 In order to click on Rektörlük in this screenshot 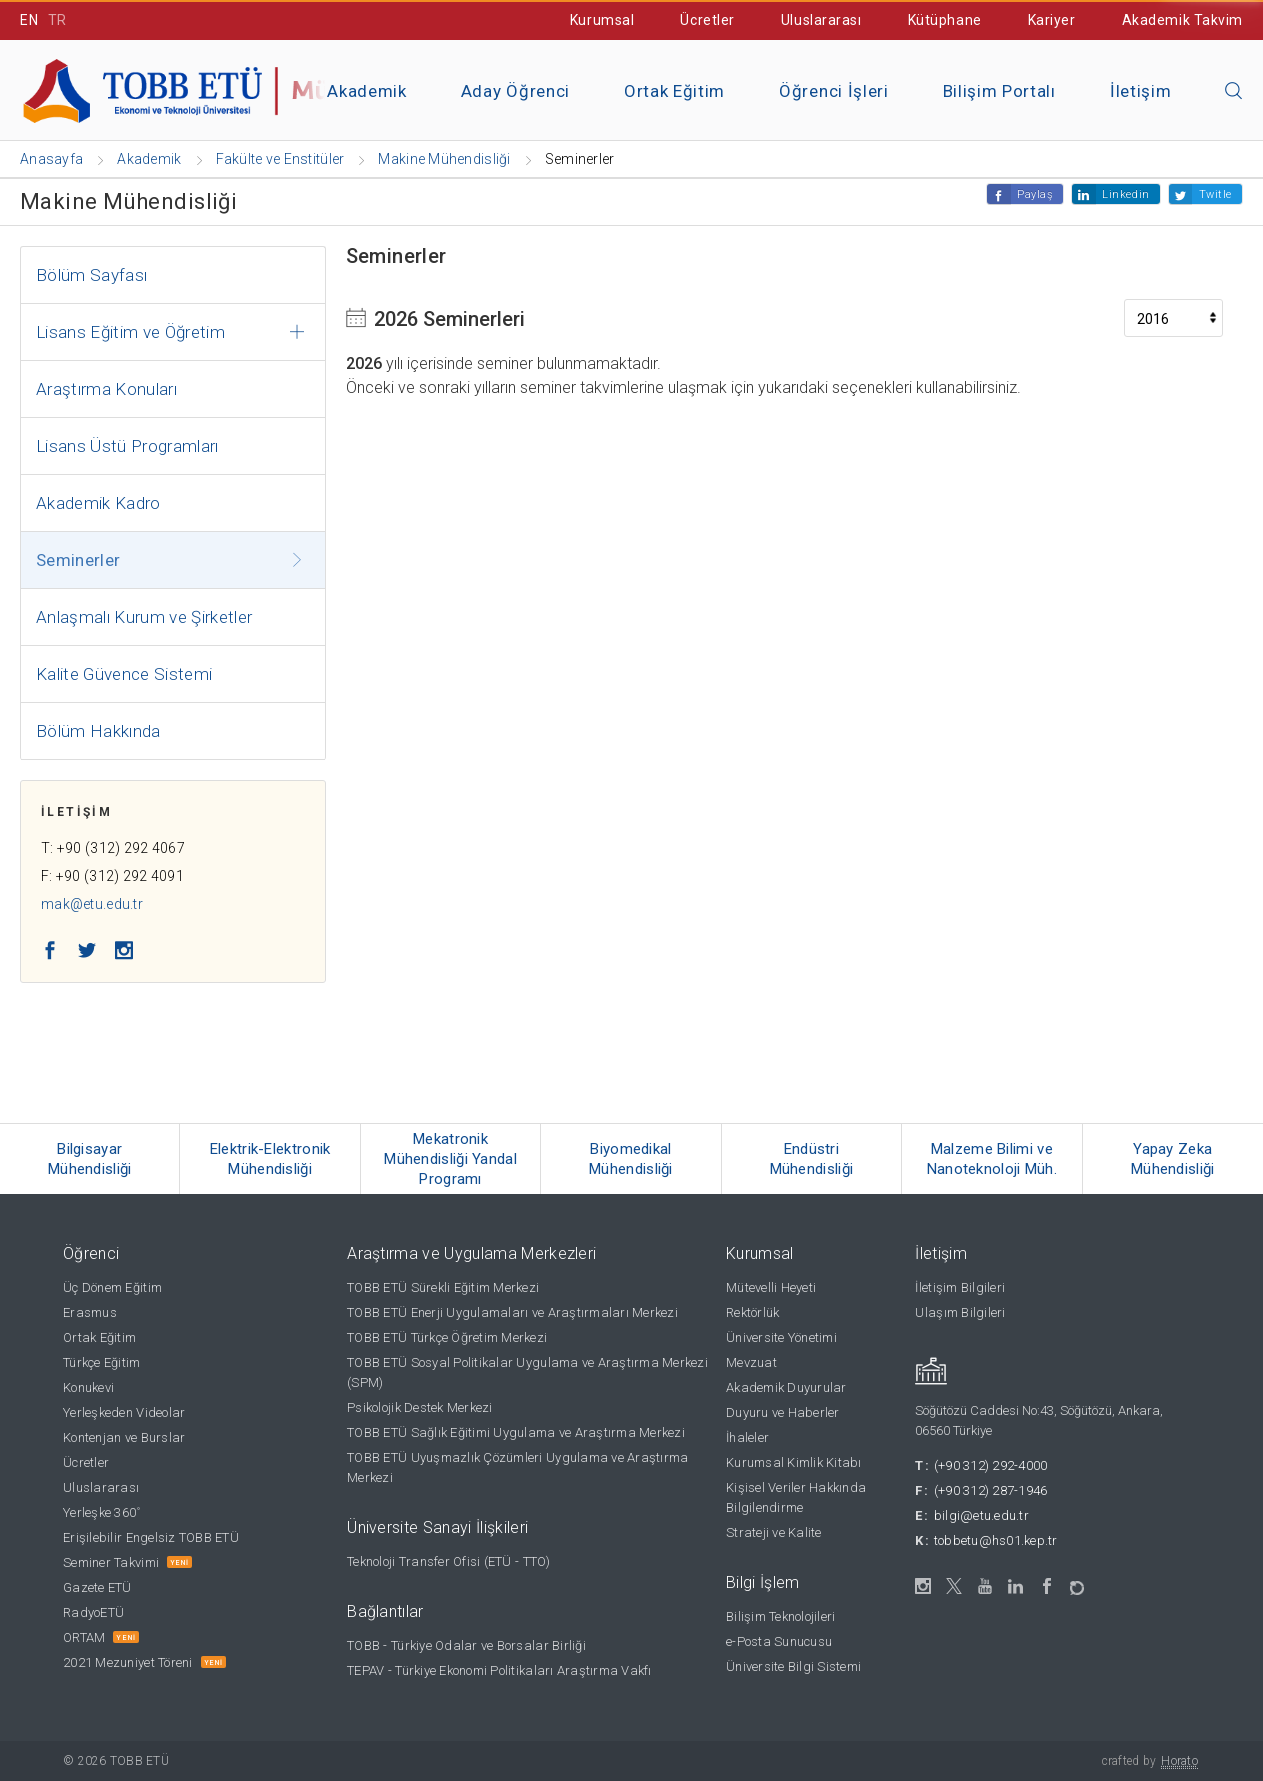, I will do `click(752, 1312)`.